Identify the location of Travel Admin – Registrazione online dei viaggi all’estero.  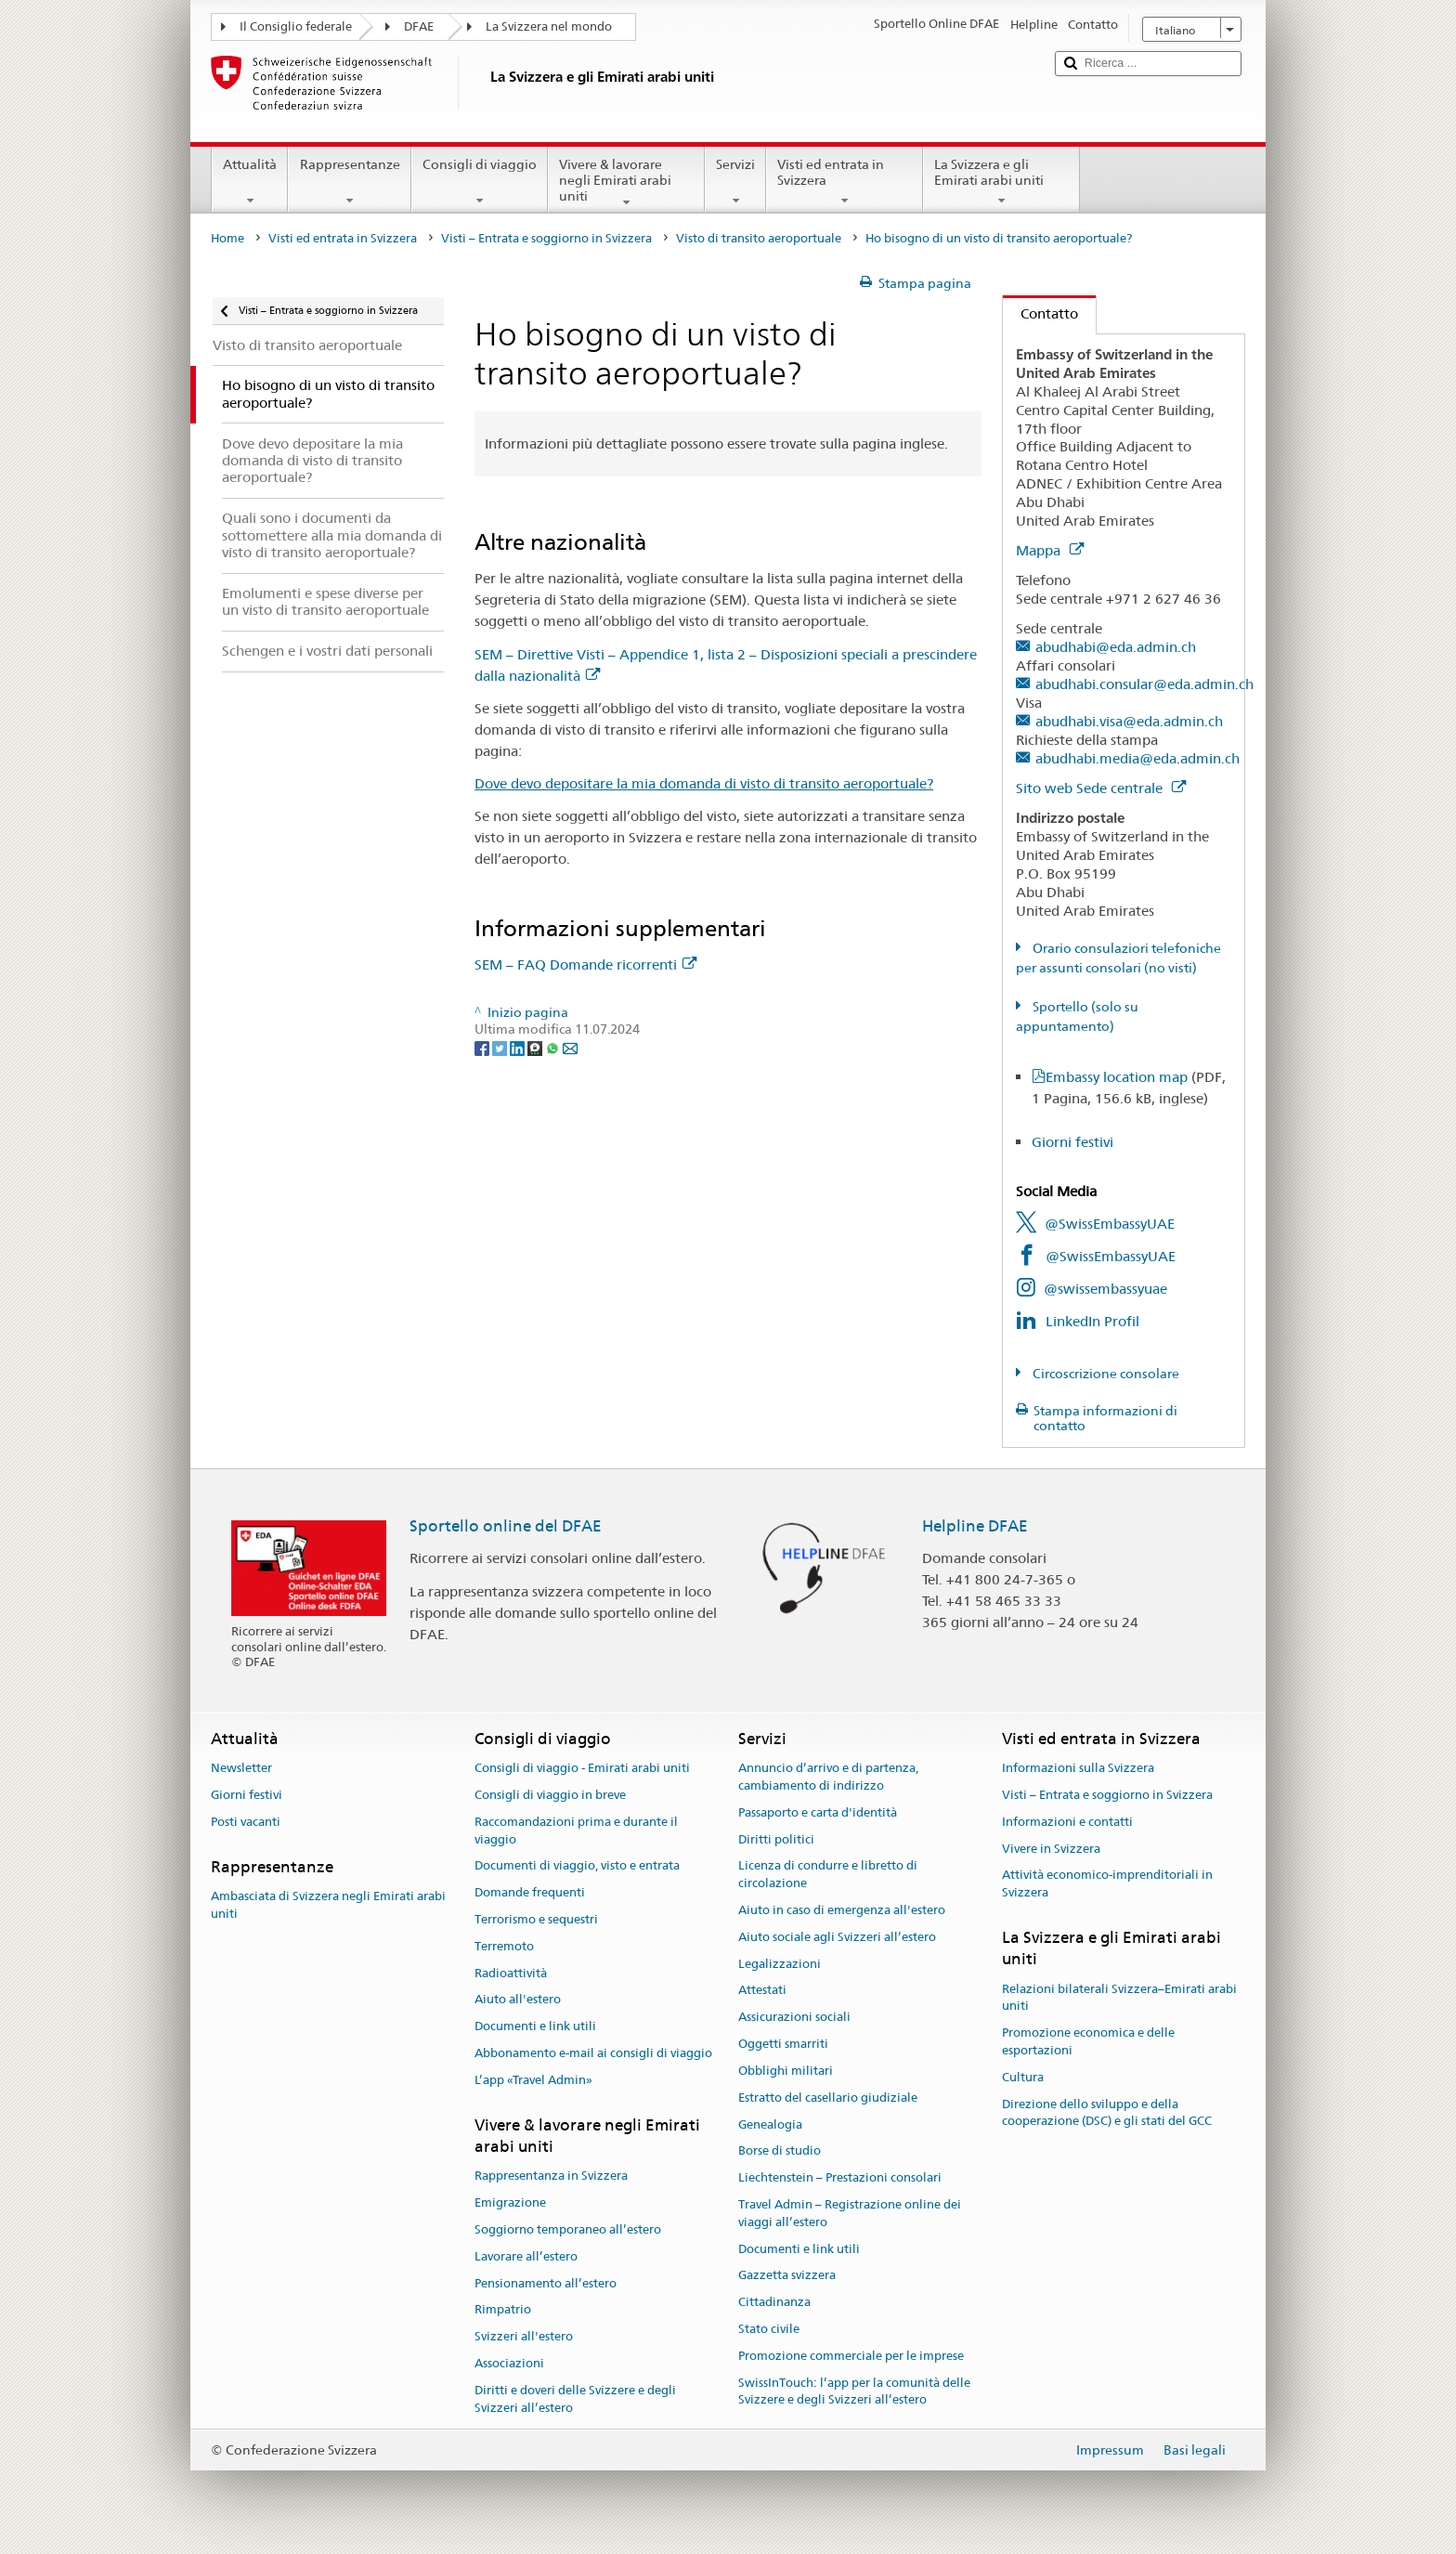
(849, 2213).